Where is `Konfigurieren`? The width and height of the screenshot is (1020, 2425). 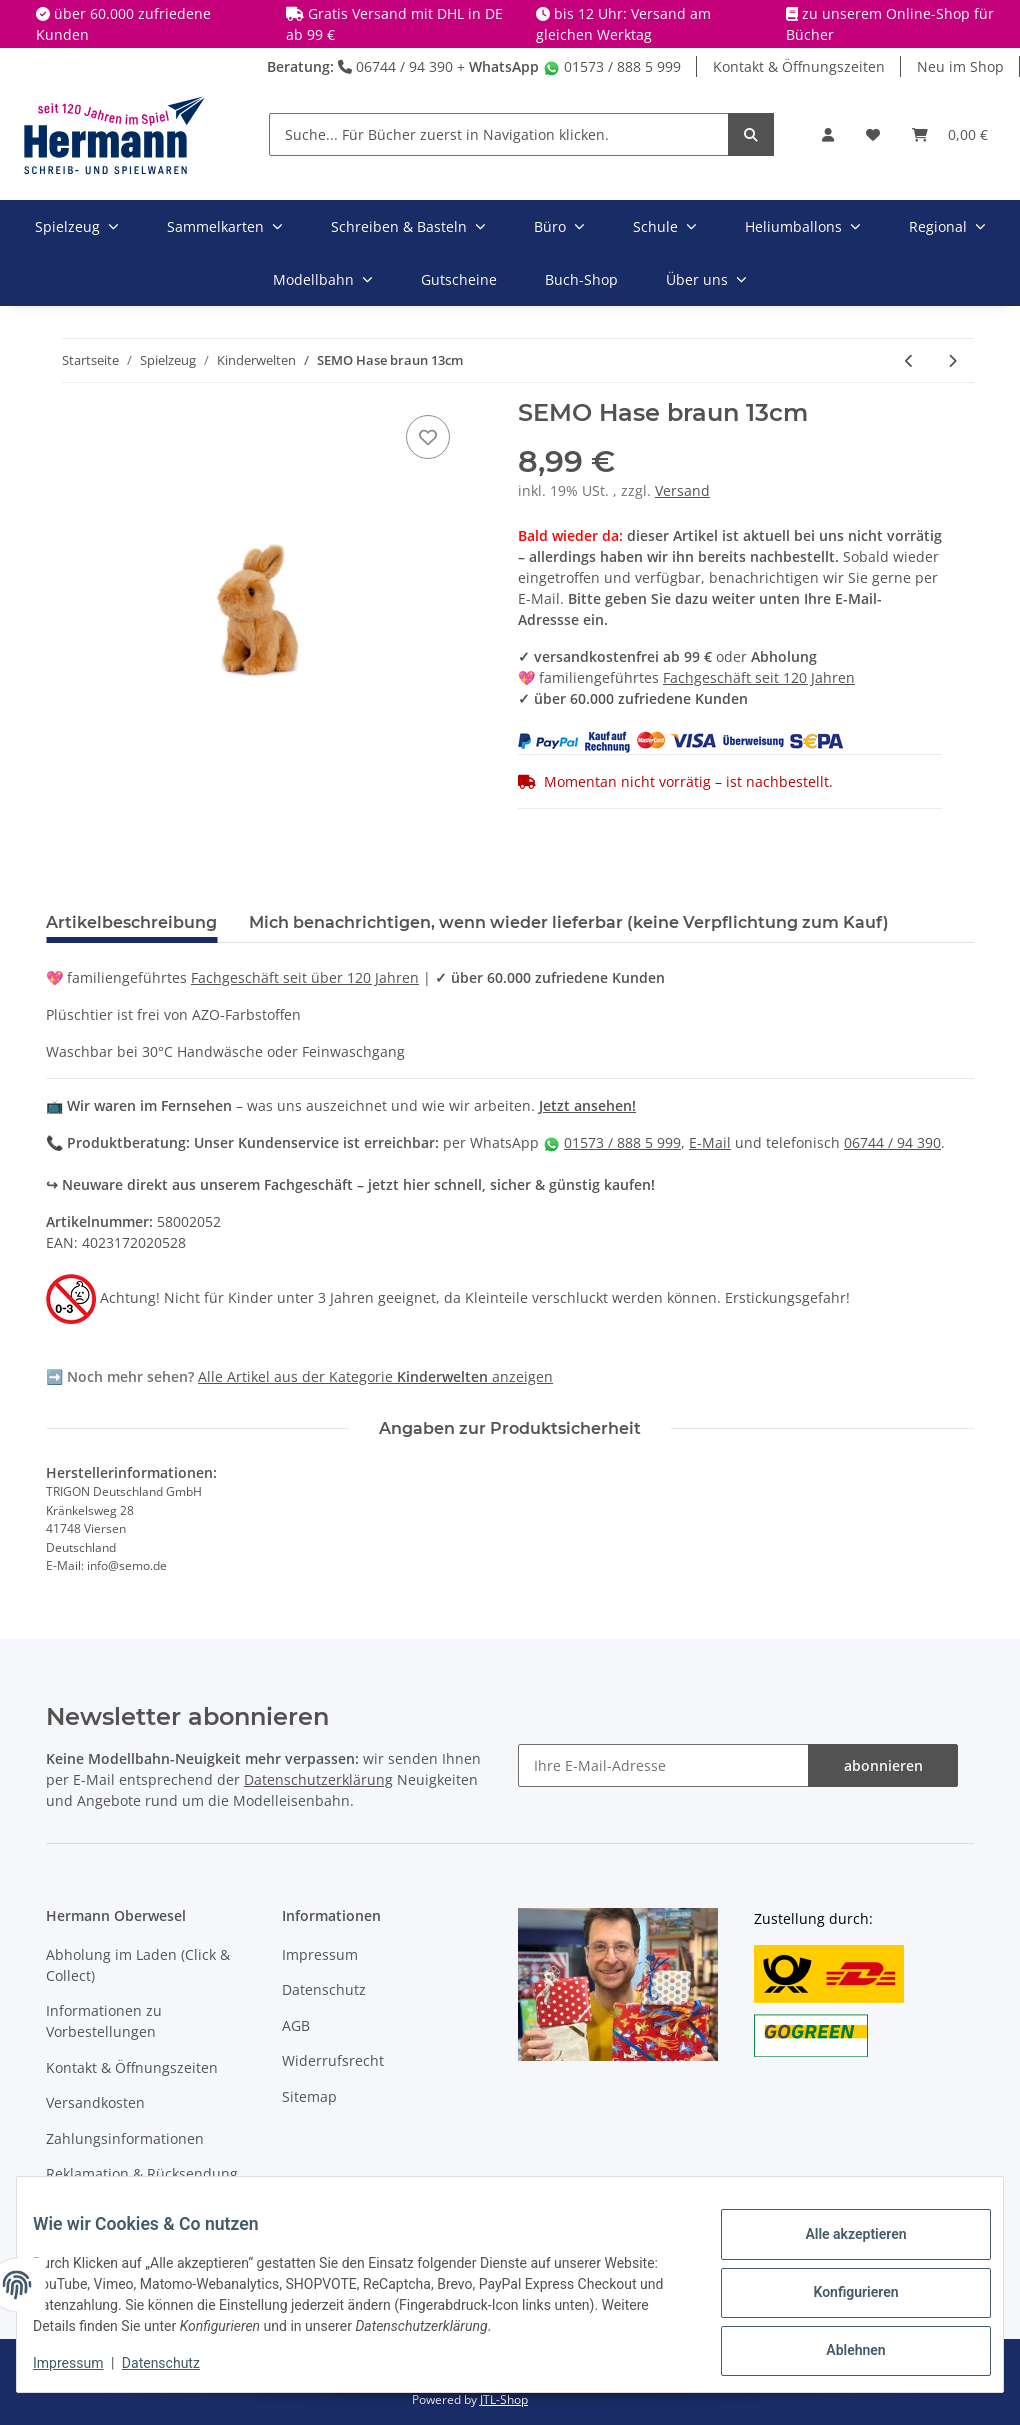 Konfigurieren is located at coordinates (839, 2294).